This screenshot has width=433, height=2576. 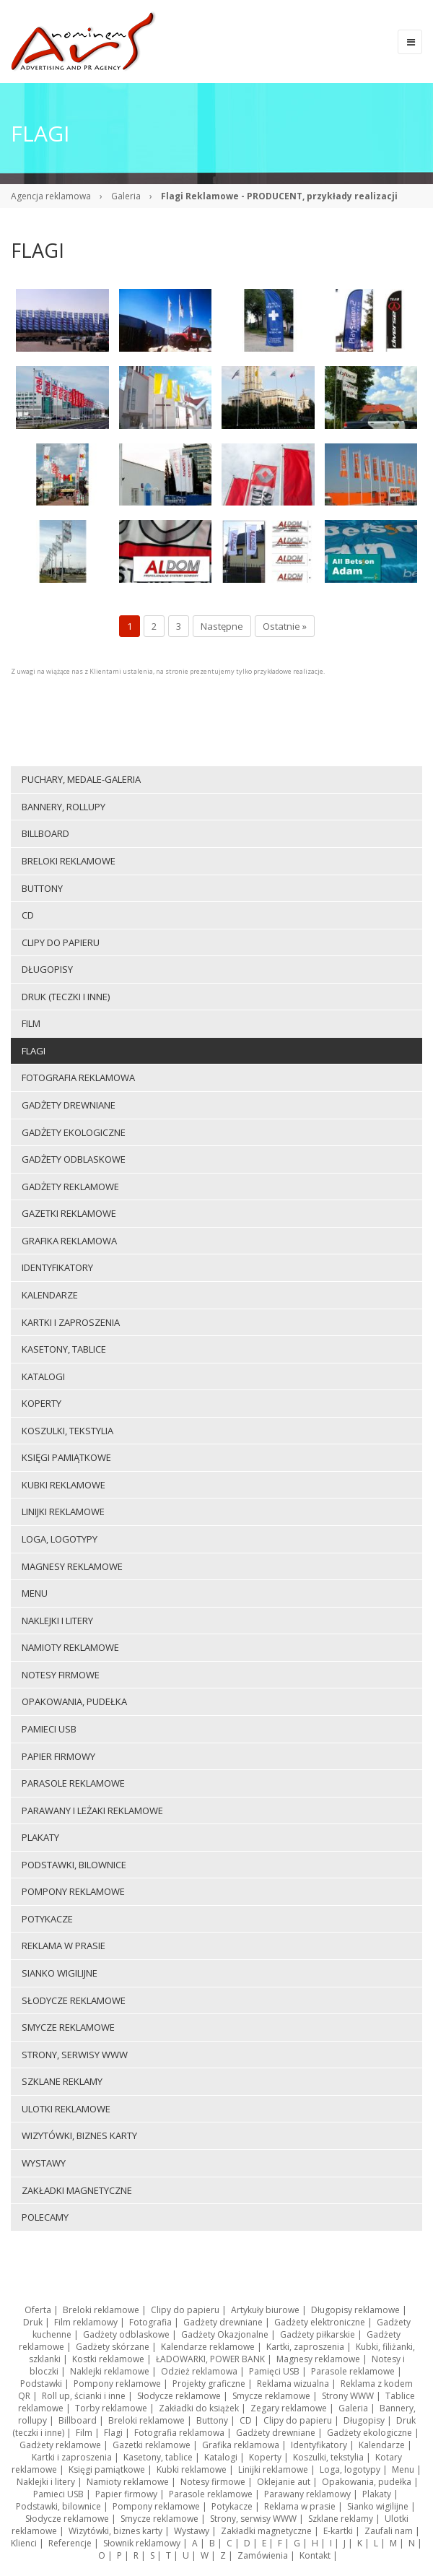 I want to click on Kasetony, tablice [menuitem], so click(x=64, y=1349).